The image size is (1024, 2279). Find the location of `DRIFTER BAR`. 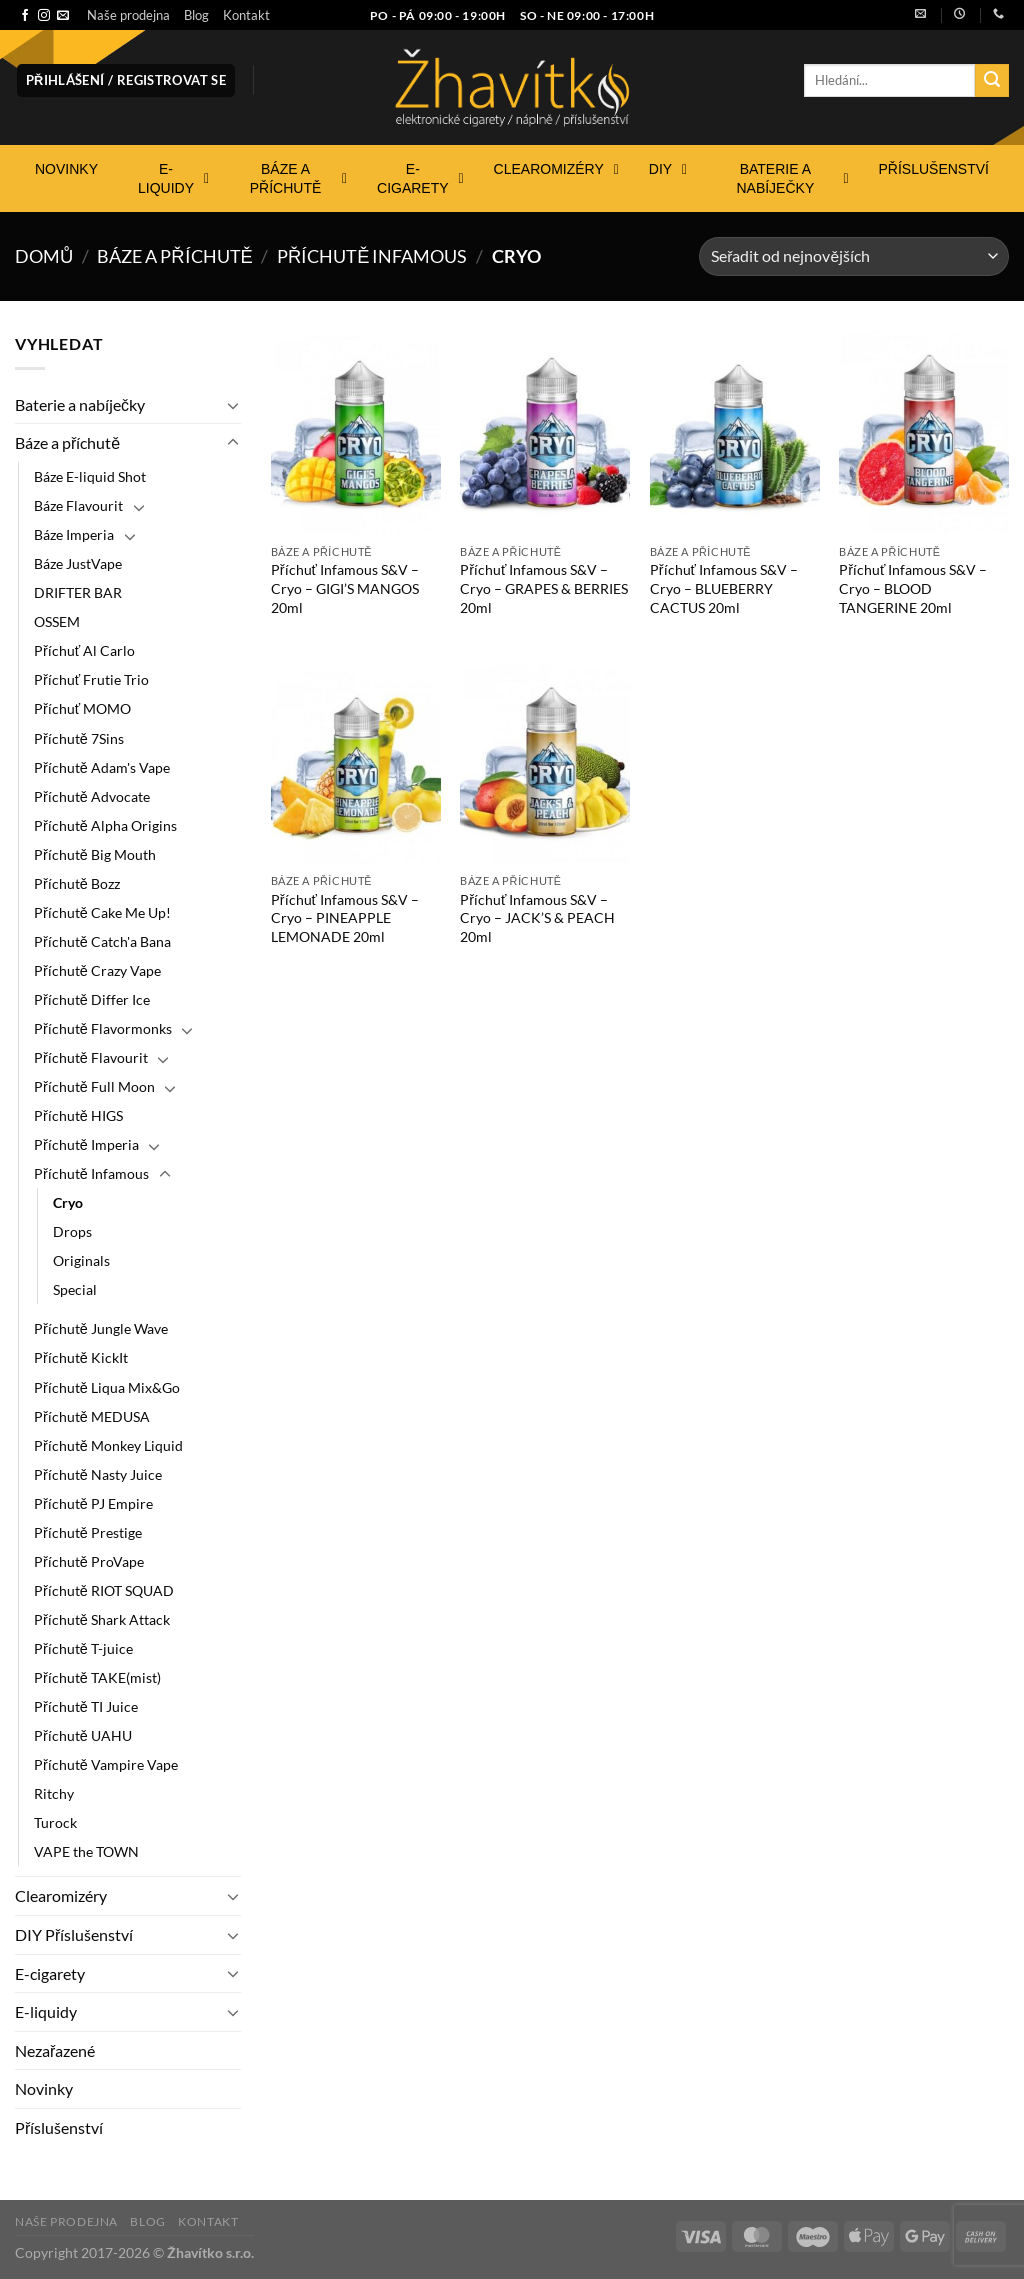

DRIFTER BAR is located at coordinates (78, 592).